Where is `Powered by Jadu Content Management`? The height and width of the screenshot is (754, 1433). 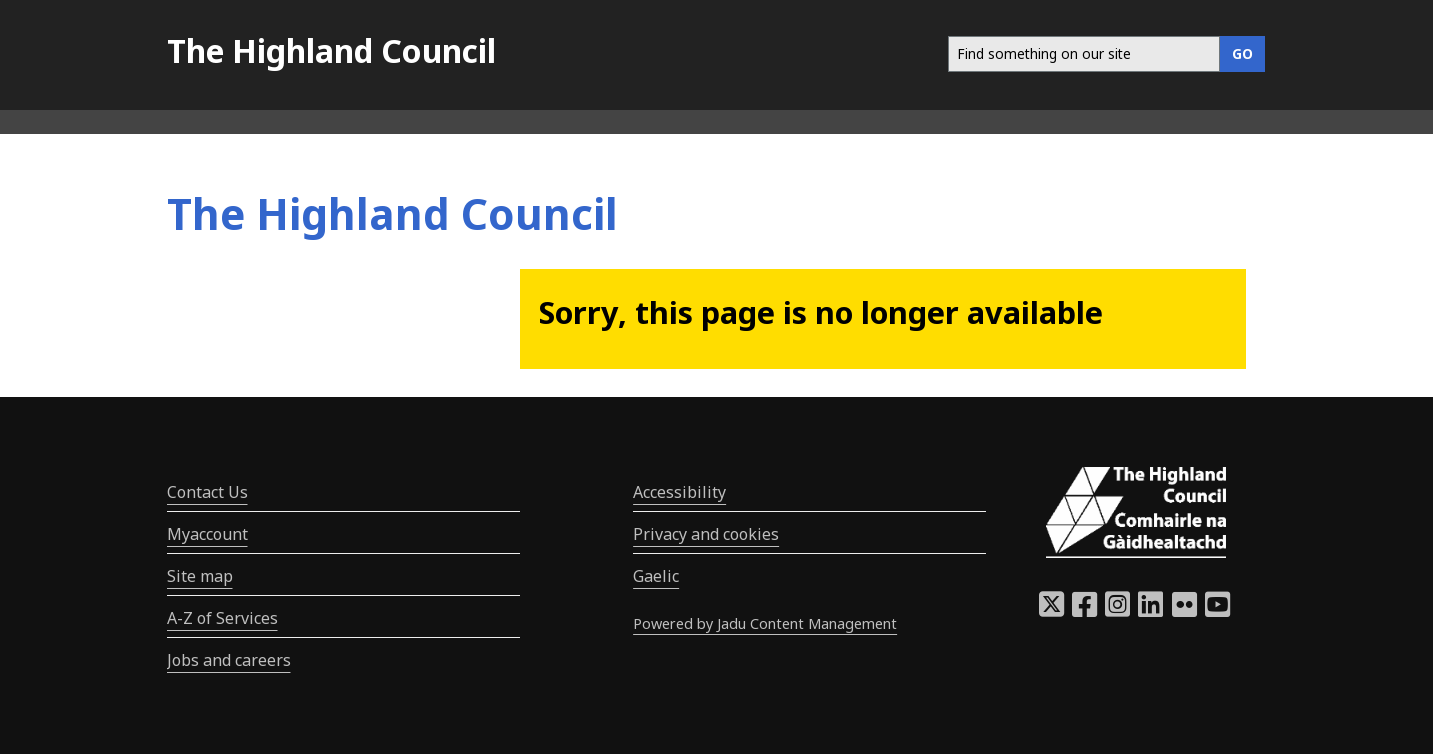 Powered by Jadu Content Management is located at coordinates (765, 623).